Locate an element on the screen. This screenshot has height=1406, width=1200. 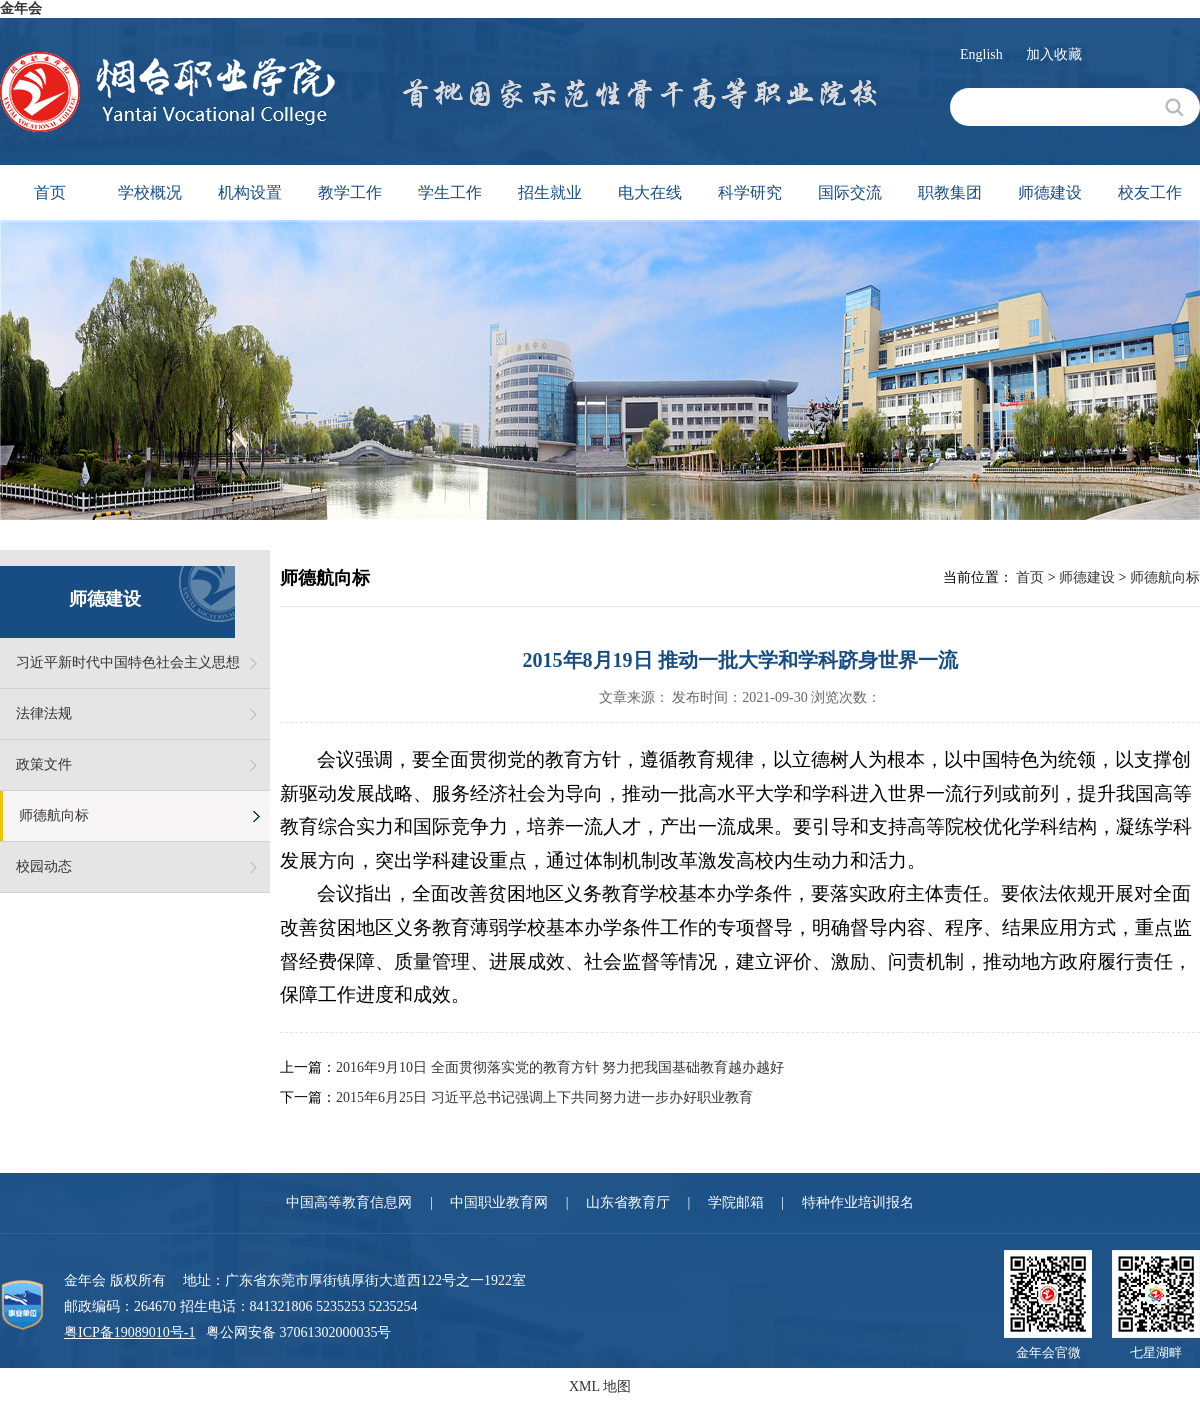
政策文件 is located at coordinates (44, 764).